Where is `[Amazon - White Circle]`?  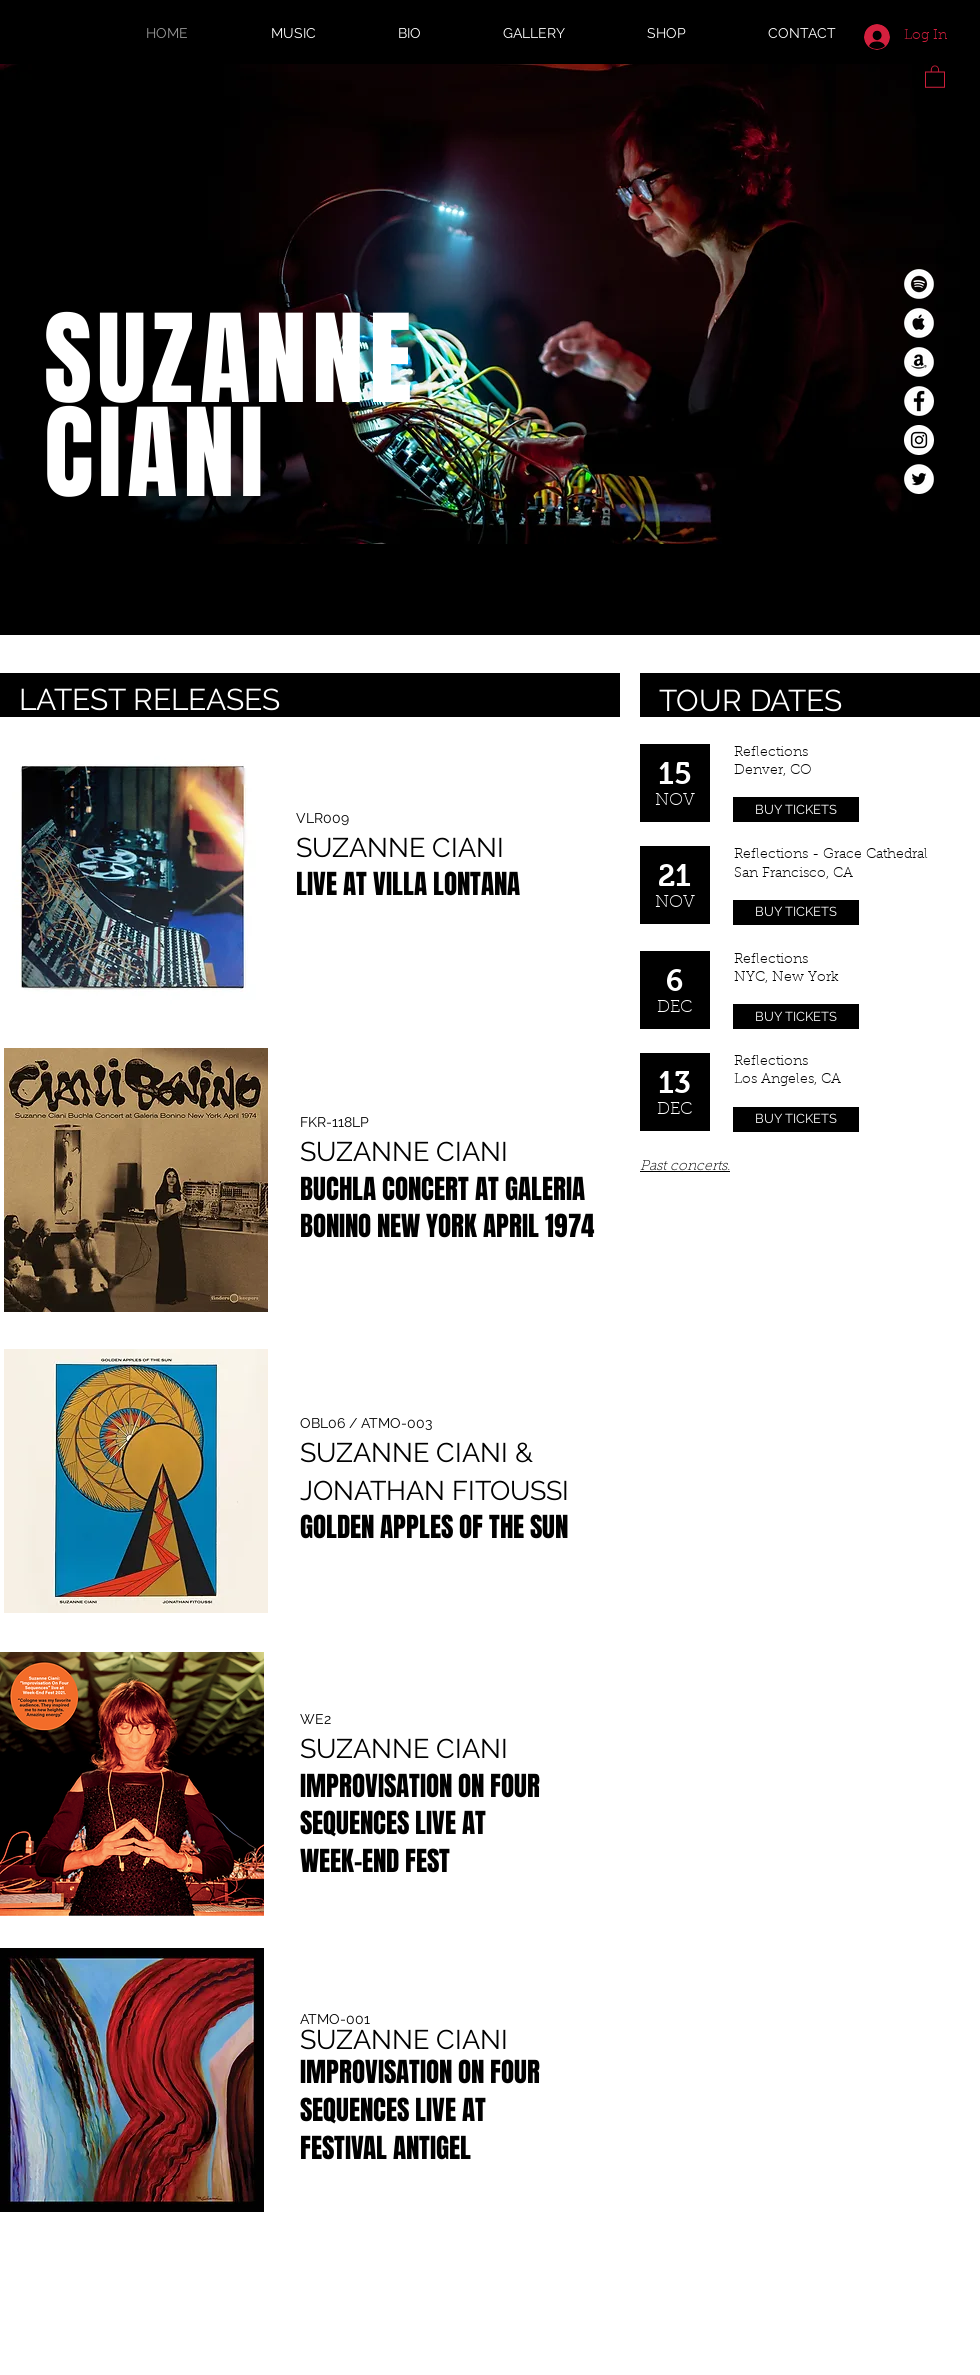 [Amazon - White Circle] is located at coordinates (919, 362).